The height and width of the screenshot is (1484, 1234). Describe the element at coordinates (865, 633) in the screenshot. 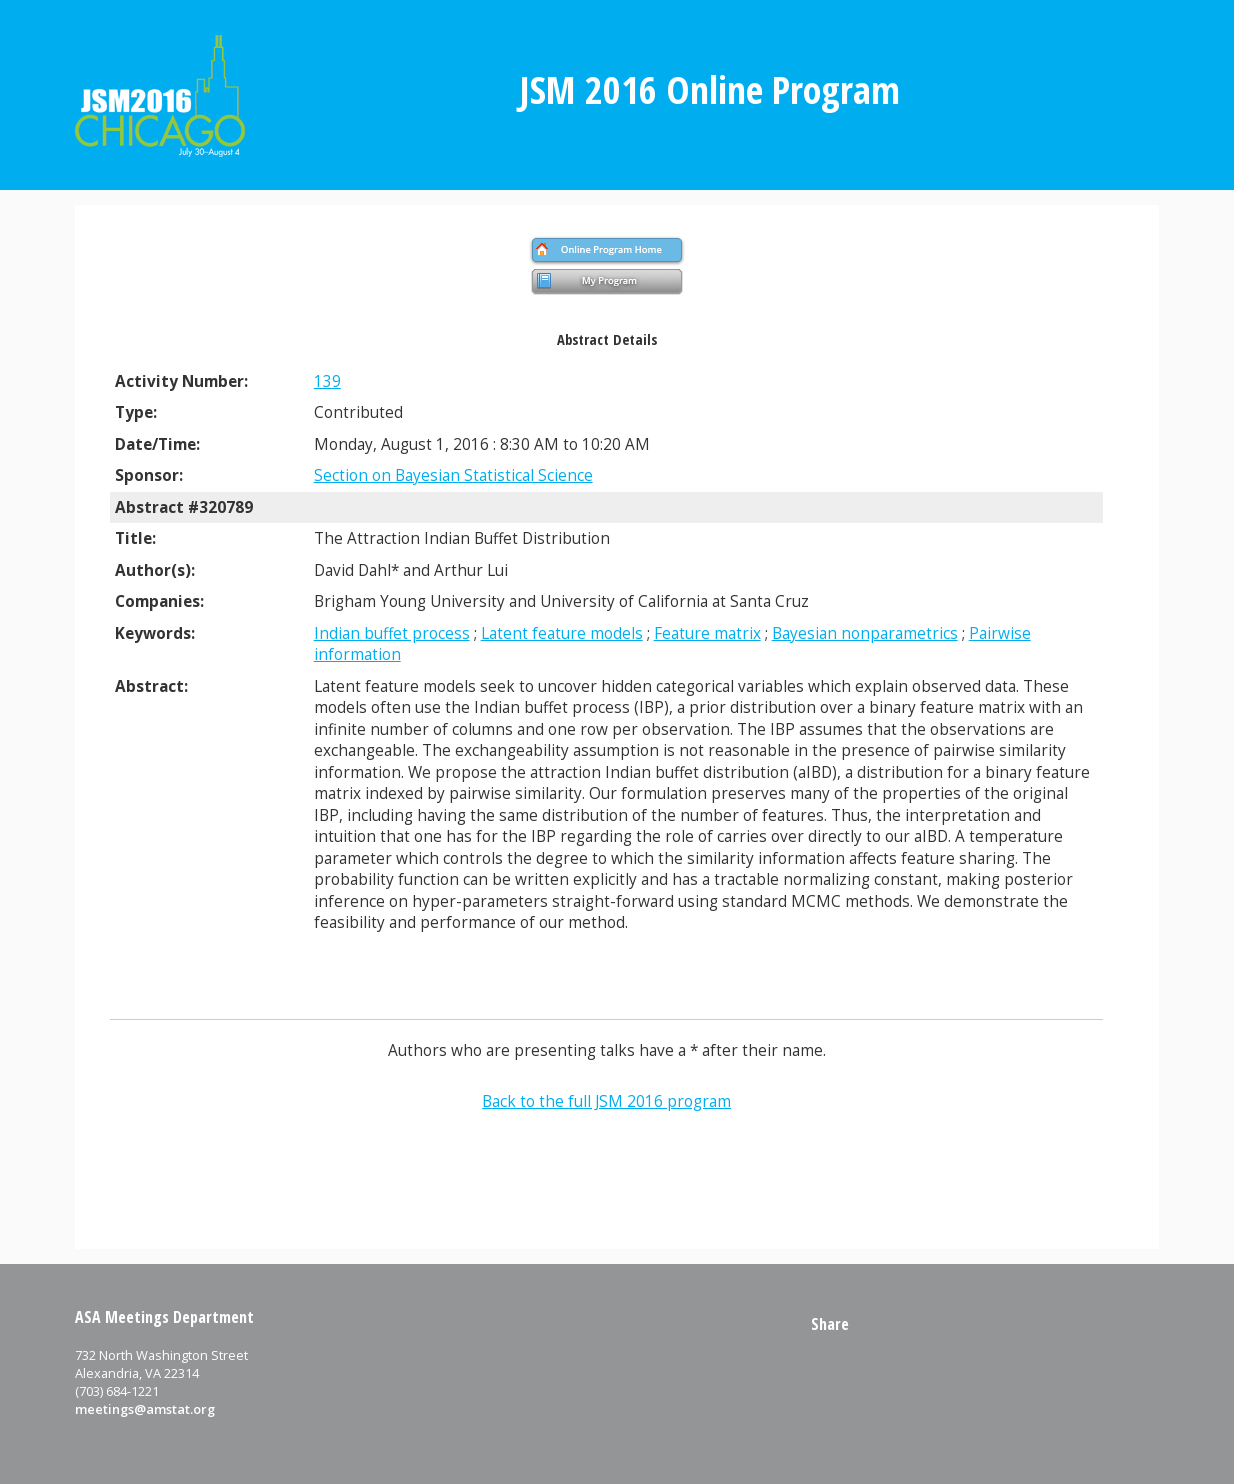

I see `Bayesian nonparametrics` at that location.